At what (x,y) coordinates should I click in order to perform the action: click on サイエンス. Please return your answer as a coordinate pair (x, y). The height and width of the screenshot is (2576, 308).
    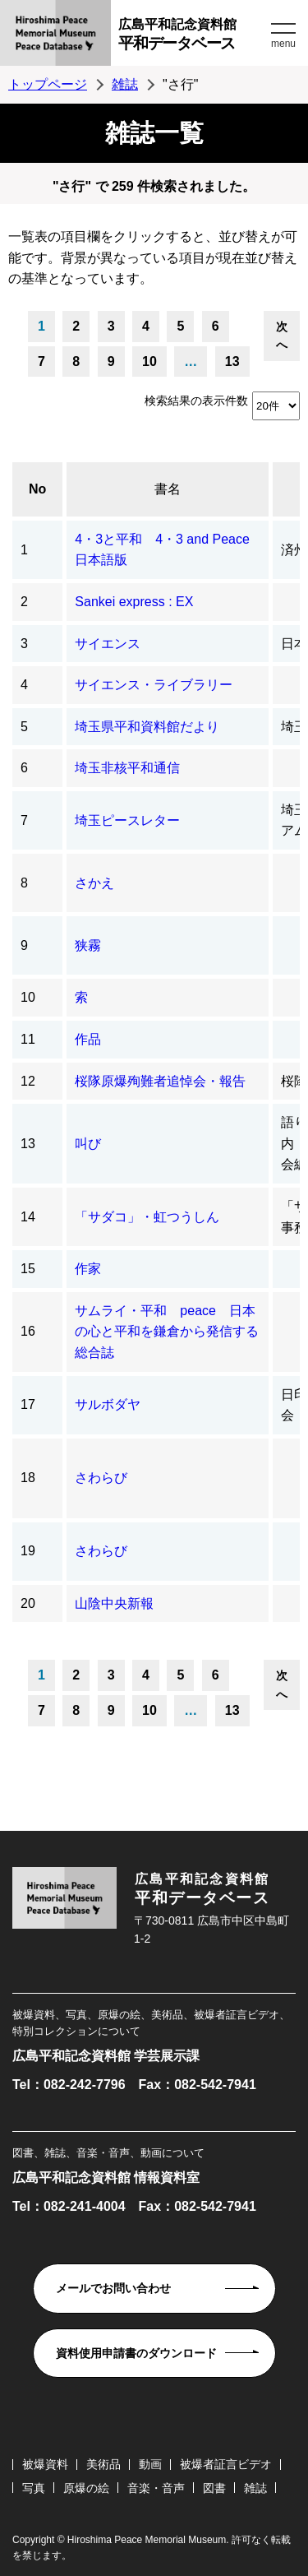
    Looking at the image, I should click on (107, 644).